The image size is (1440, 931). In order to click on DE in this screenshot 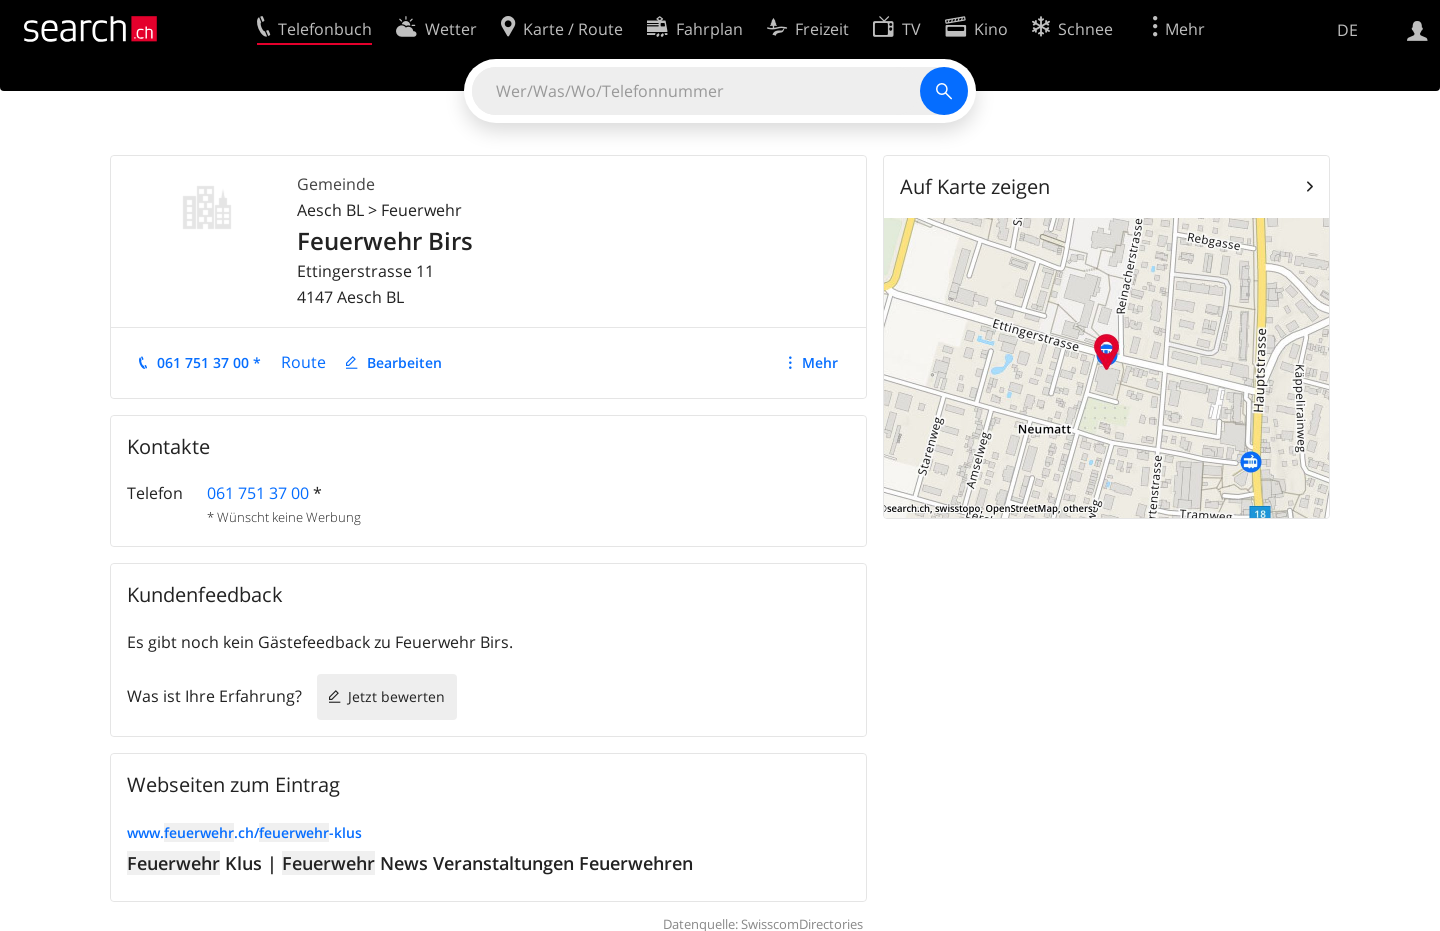, I will do `click(1347, 30)`.